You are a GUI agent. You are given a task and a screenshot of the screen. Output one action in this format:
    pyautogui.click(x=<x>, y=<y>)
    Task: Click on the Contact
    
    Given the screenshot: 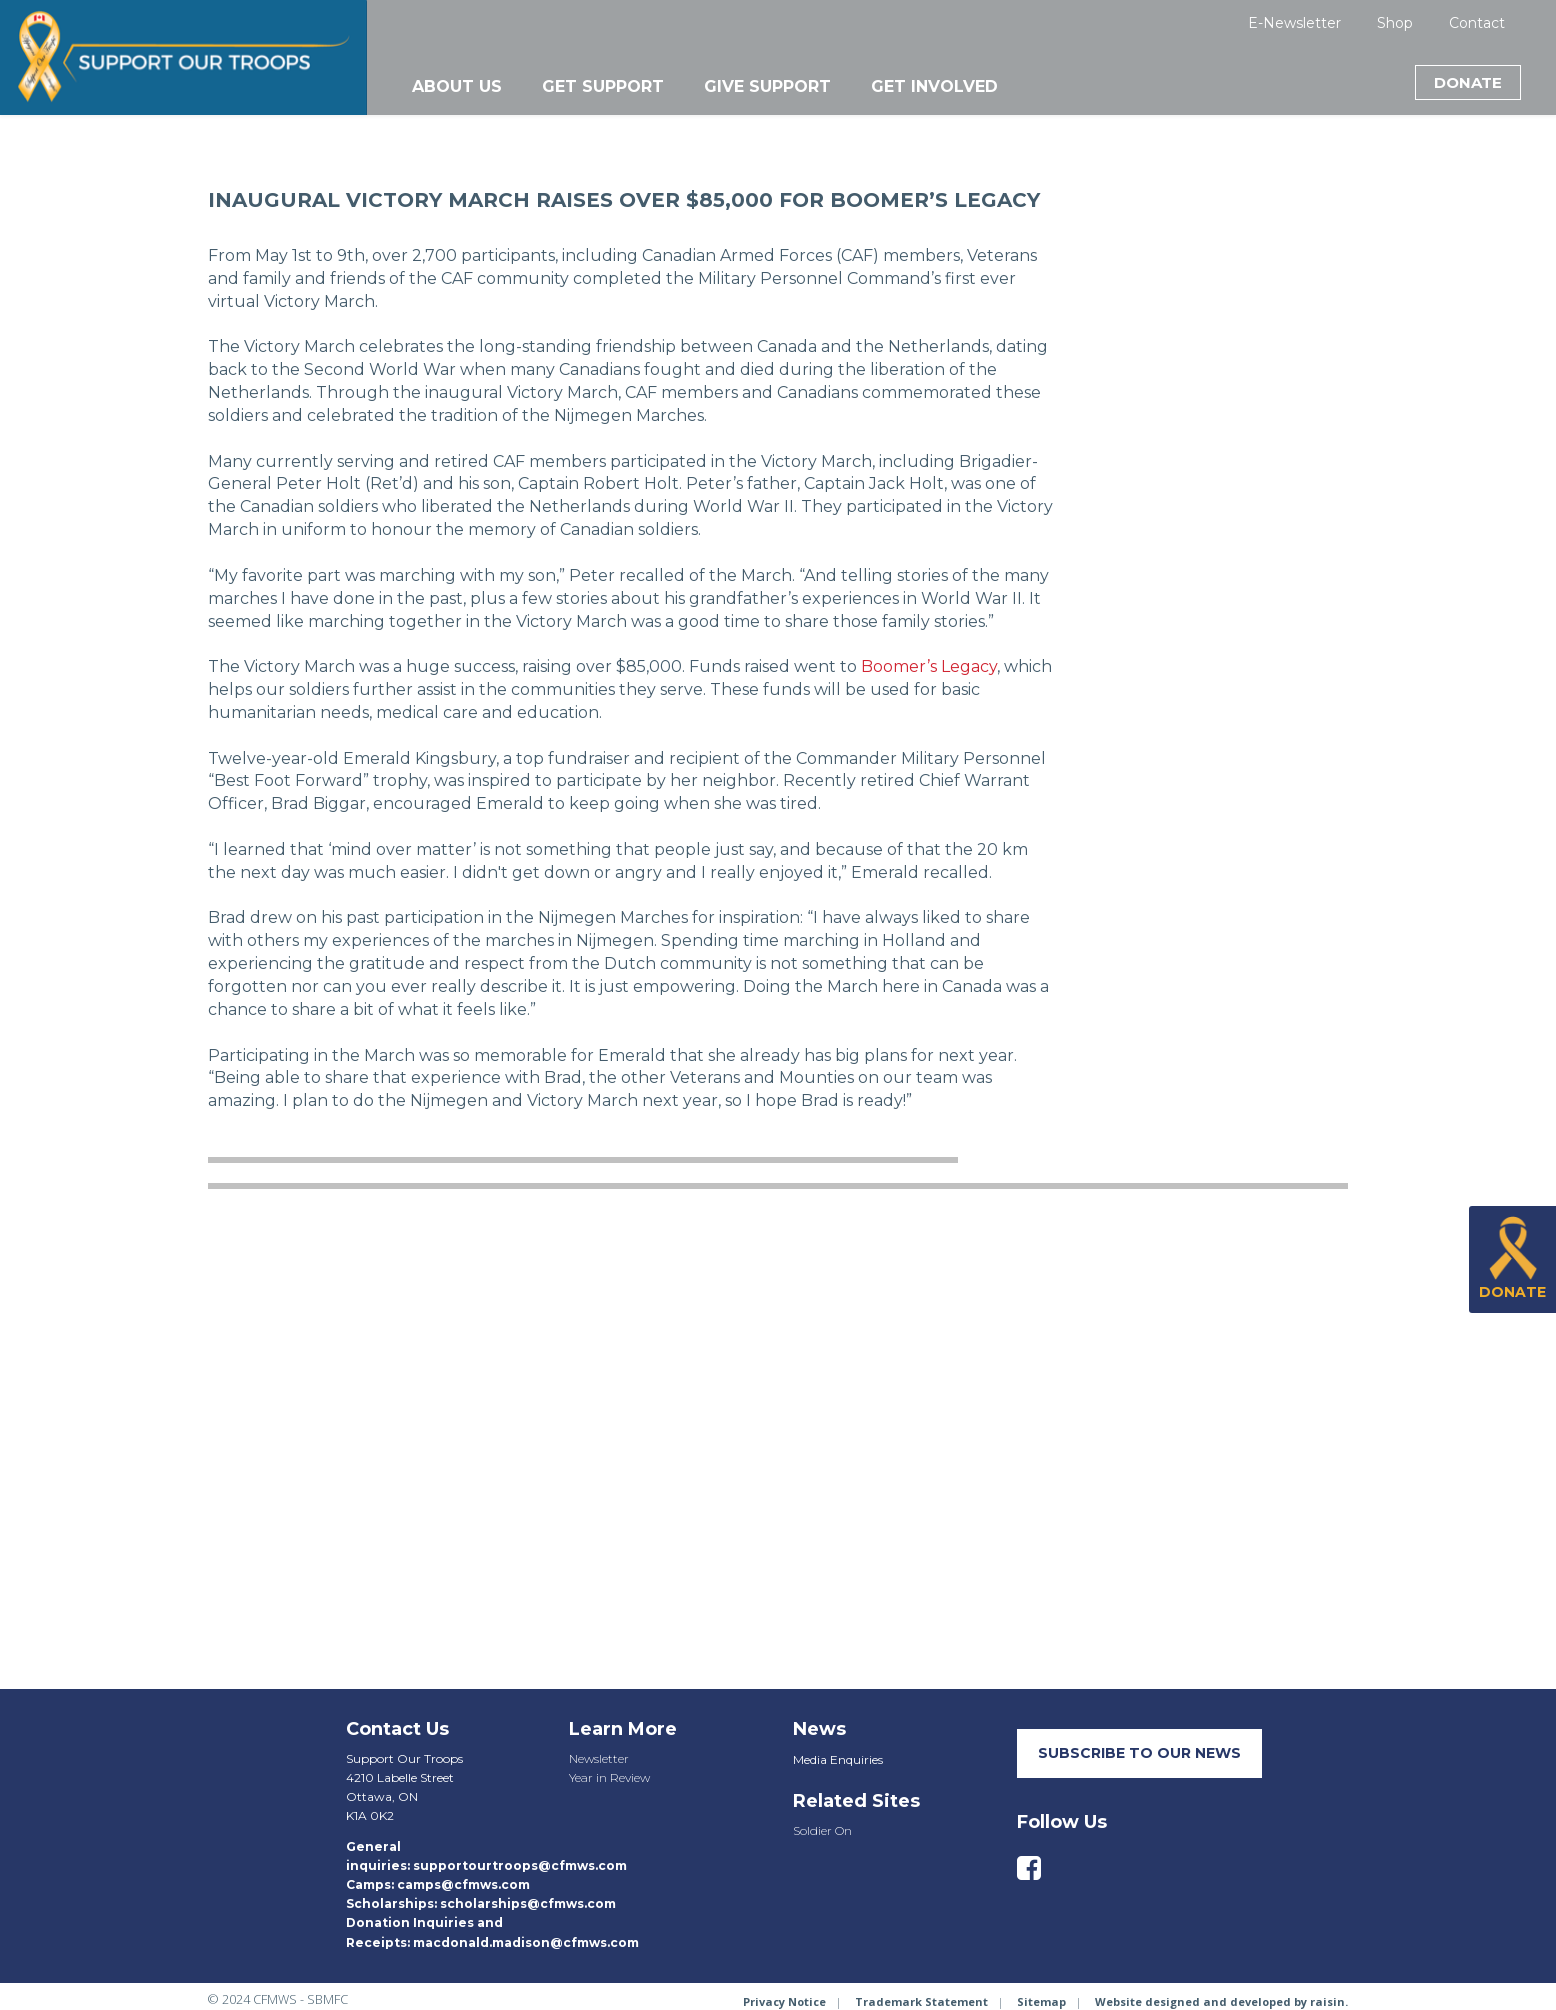 What is the action you would take?
    pyautogui.click(x=1477, y=23)
    